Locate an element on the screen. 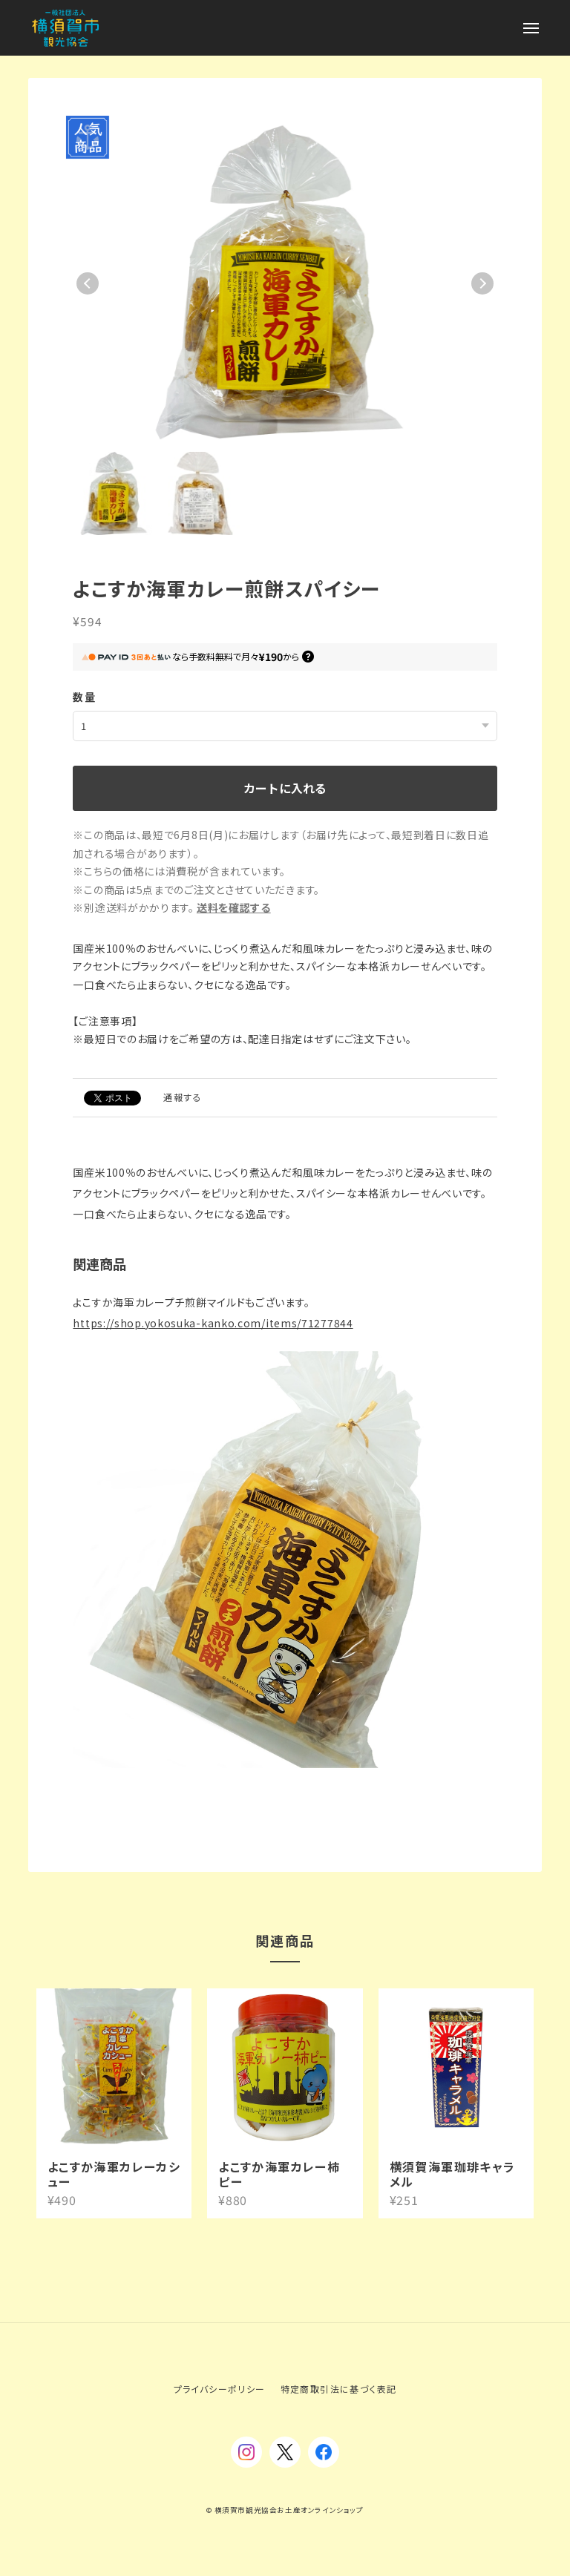 The image size is (570, 2576). カートに入れる is located at coordinates (285, 788).